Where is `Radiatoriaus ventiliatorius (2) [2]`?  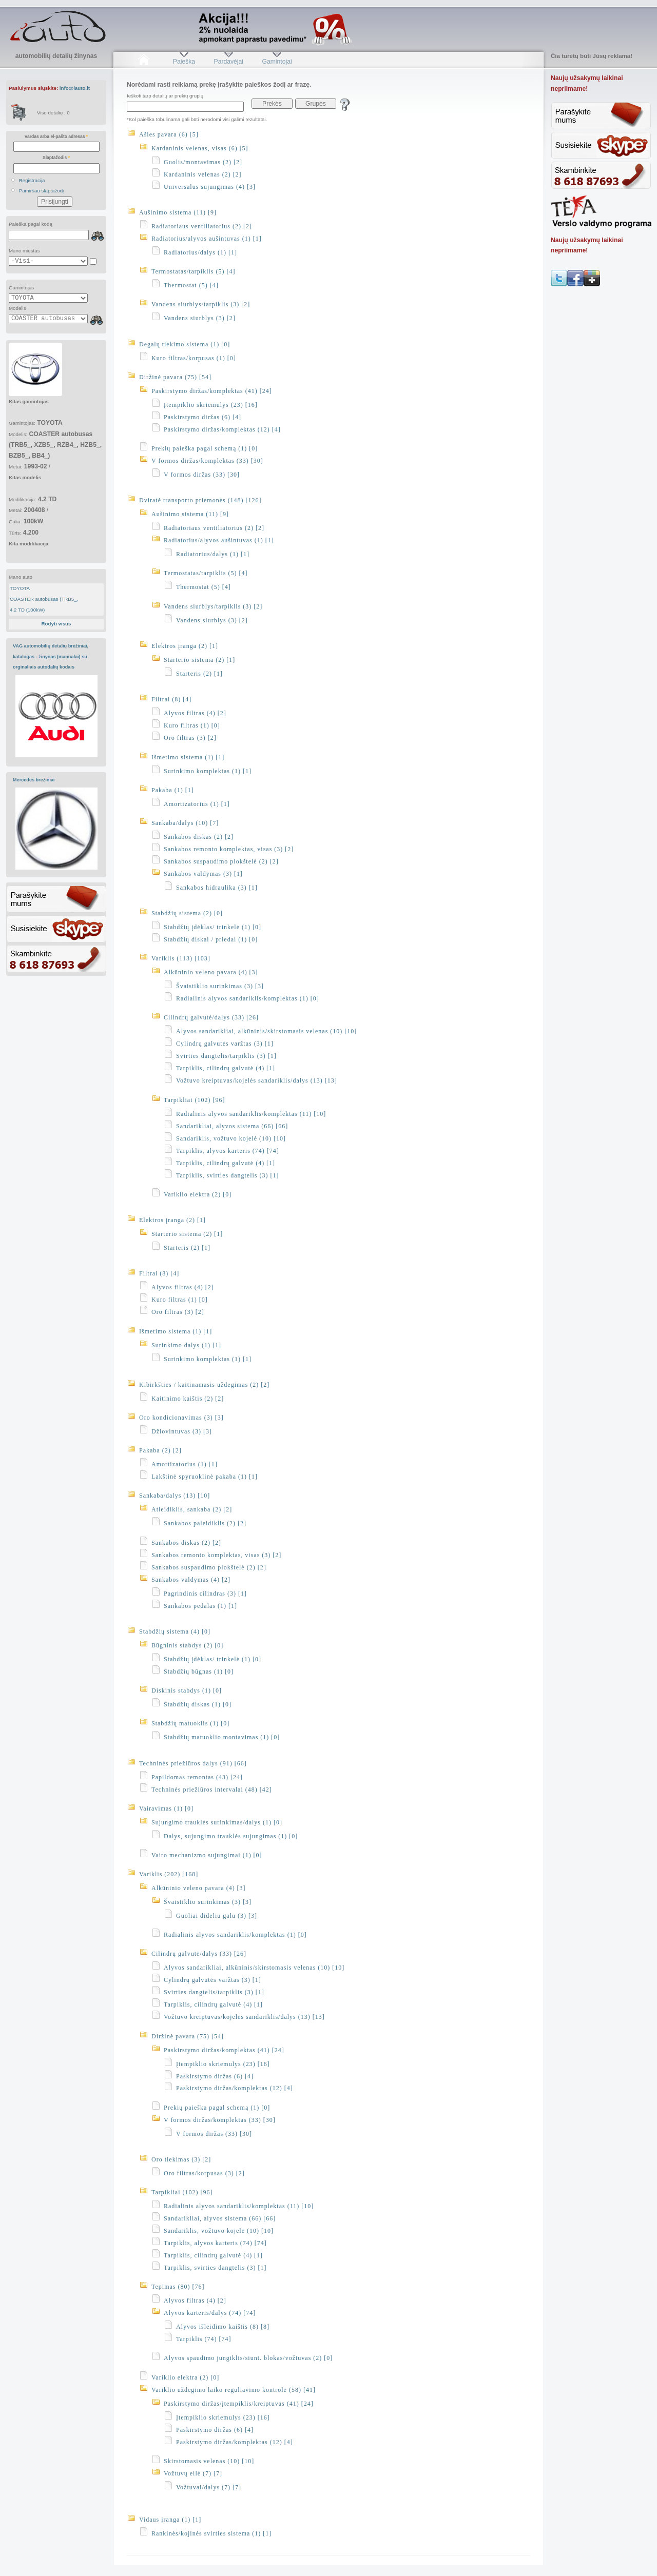
Radiatoriaus ventiliatorius (2) [2] is located at coordinates (201, 226).